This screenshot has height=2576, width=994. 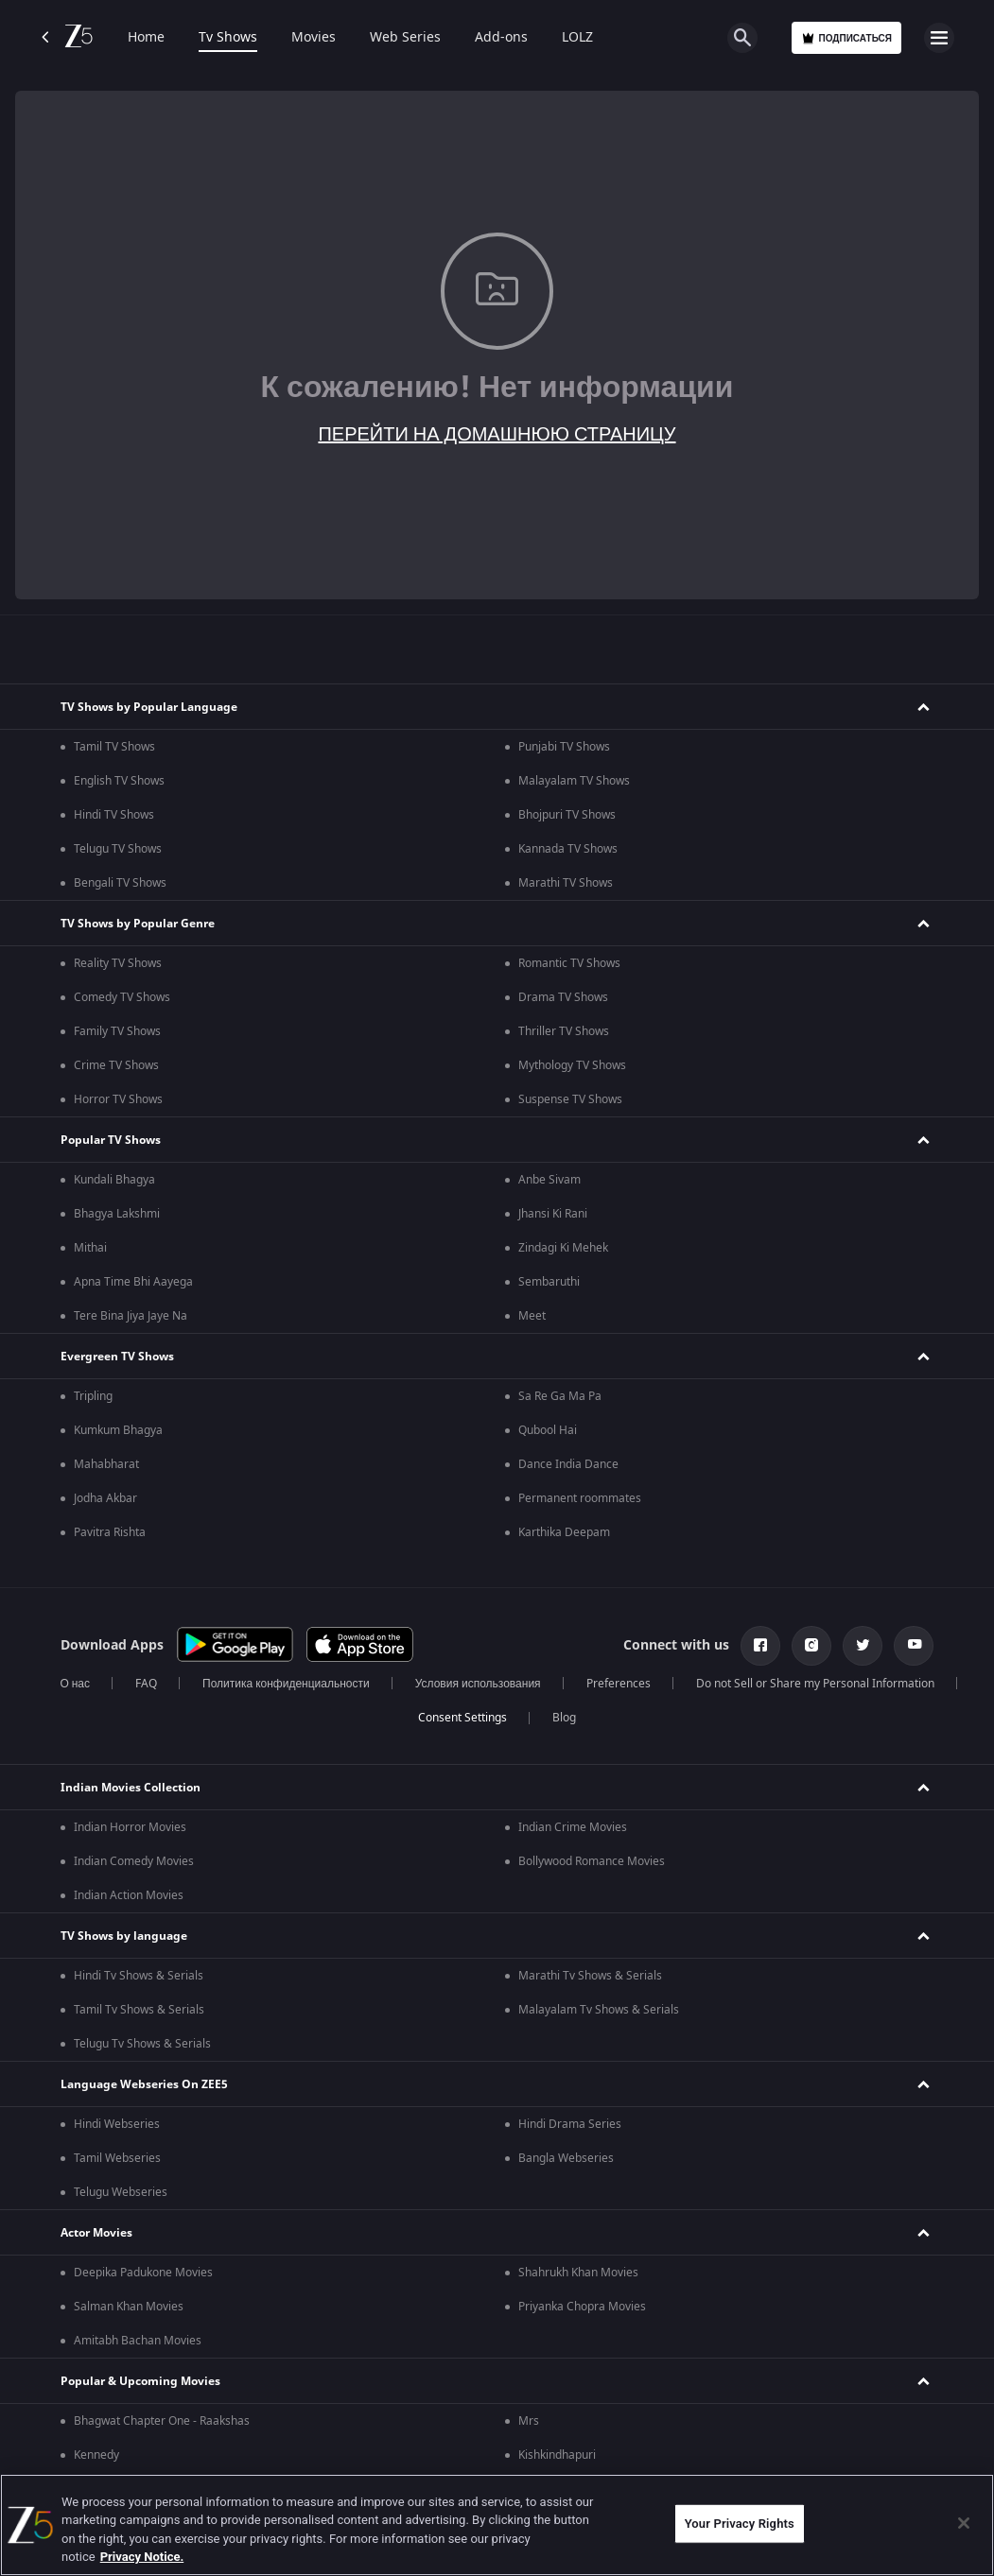 I want to click on Kennedy, so click(x=96, y=2455).